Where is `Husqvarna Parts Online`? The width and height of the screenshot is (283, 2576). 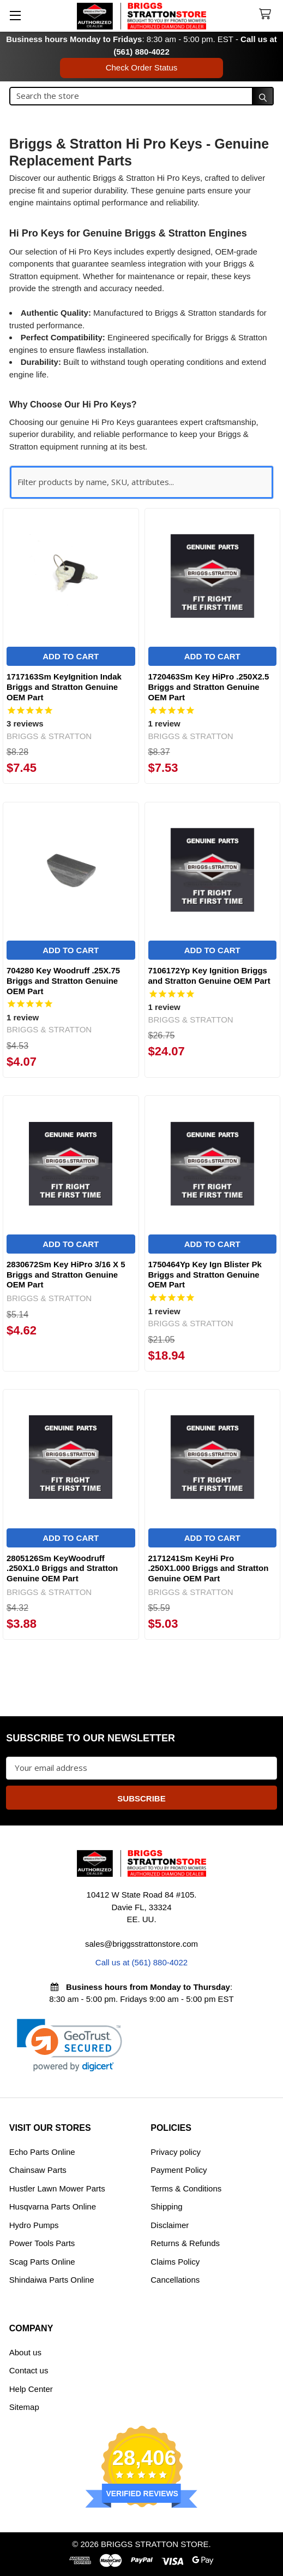
Husqvarna Parts Online is located at coordinates (52, 2206).